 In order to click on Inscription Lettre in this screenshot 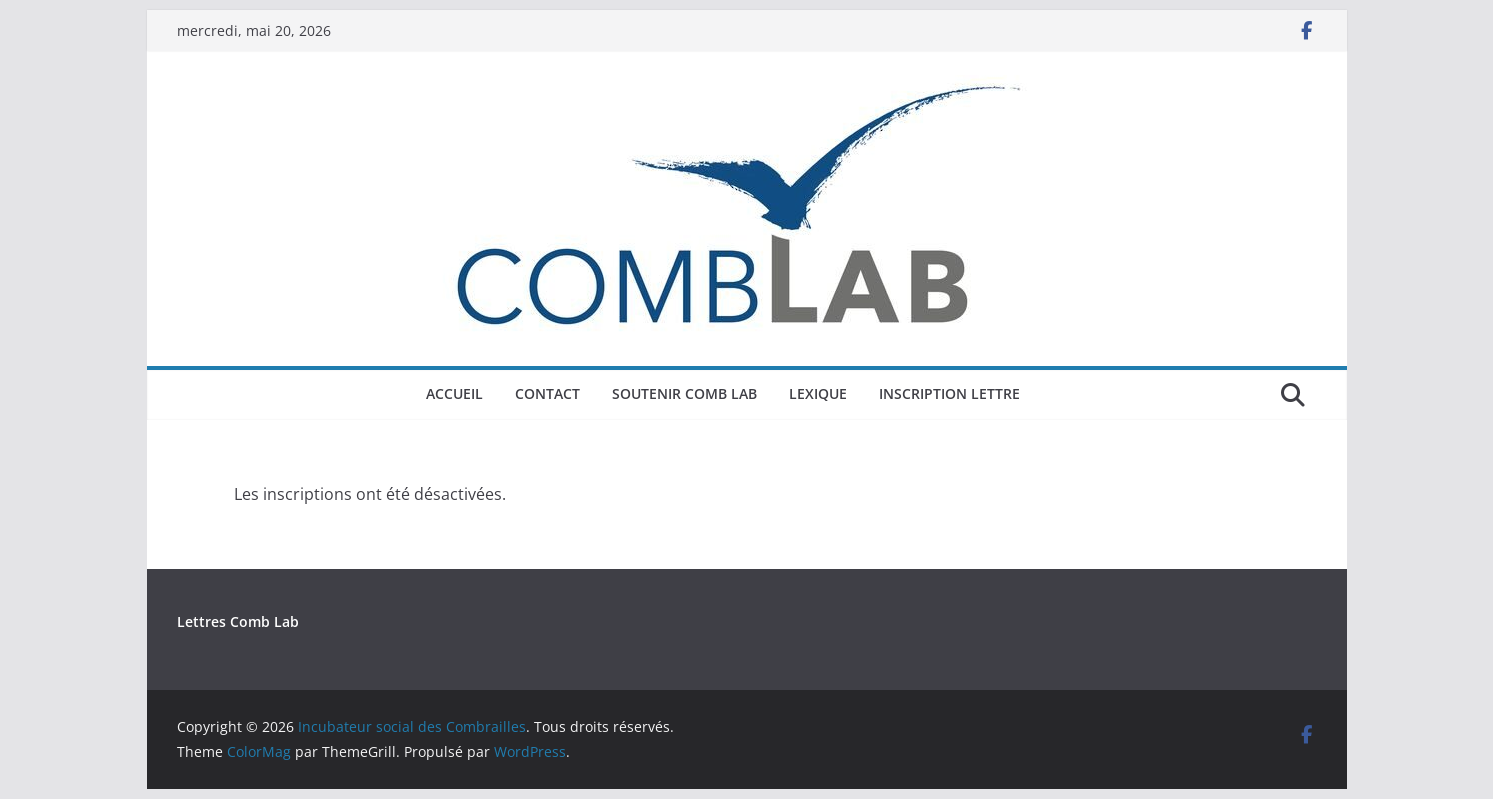, I will do `click(949, 393)`.